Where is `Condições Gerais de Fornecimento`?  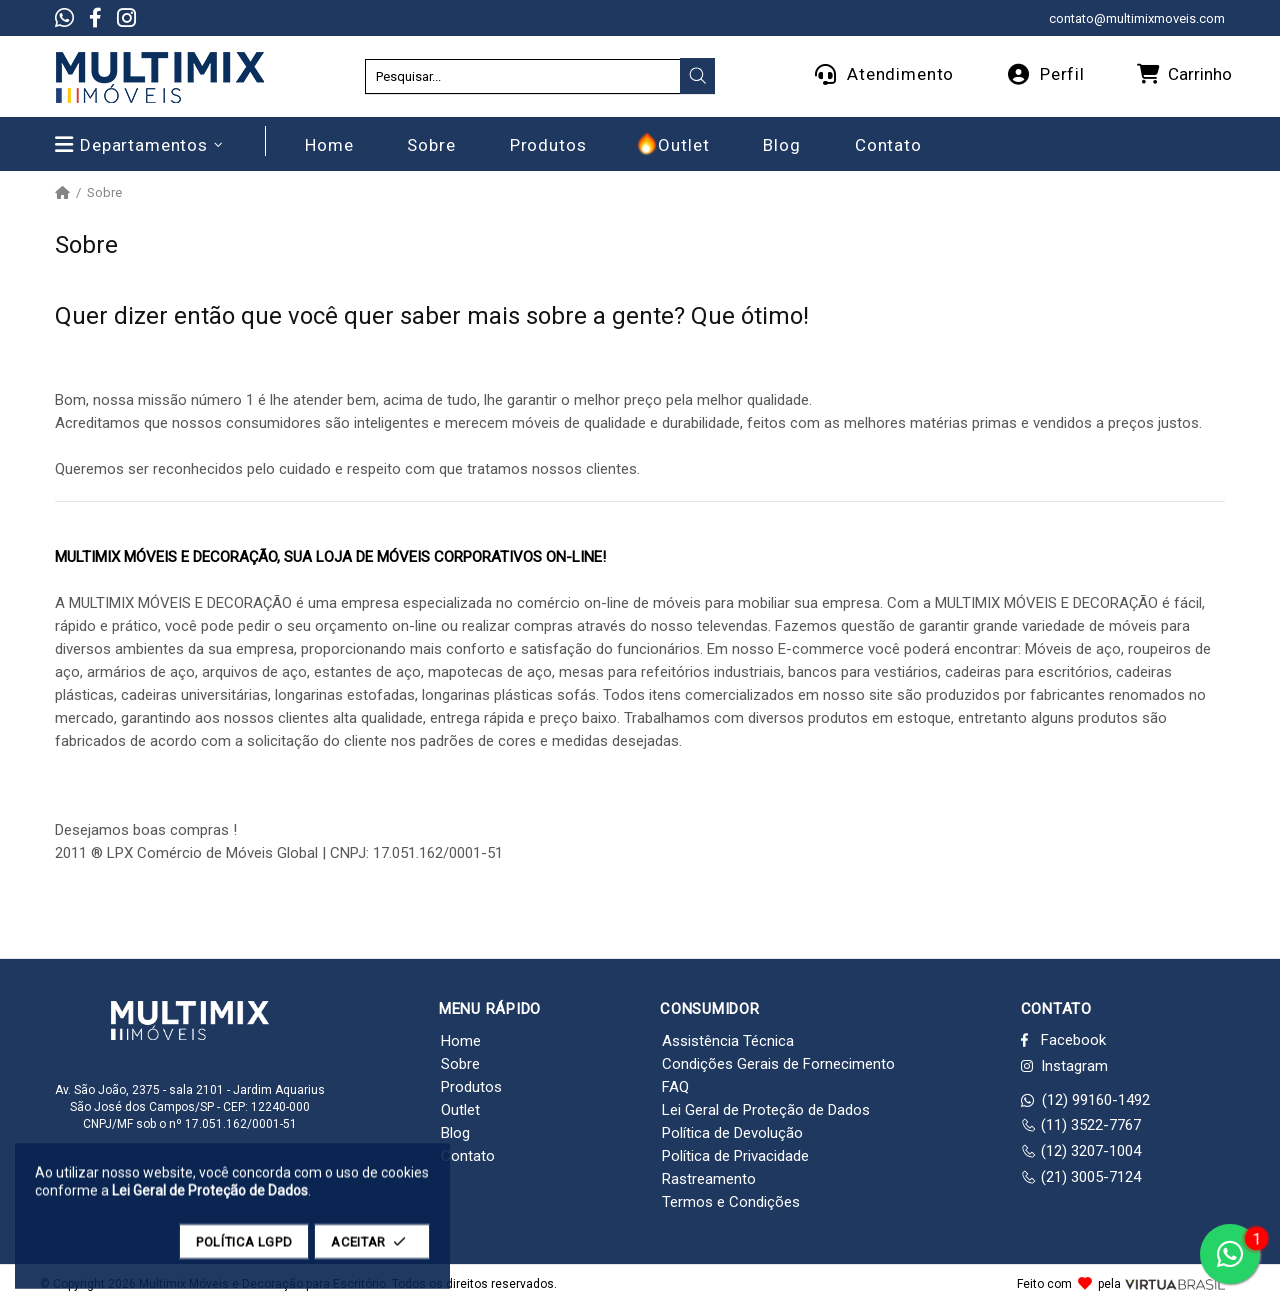 Condições Gerais de Fornecimento is located at coordinates (778, 1064).